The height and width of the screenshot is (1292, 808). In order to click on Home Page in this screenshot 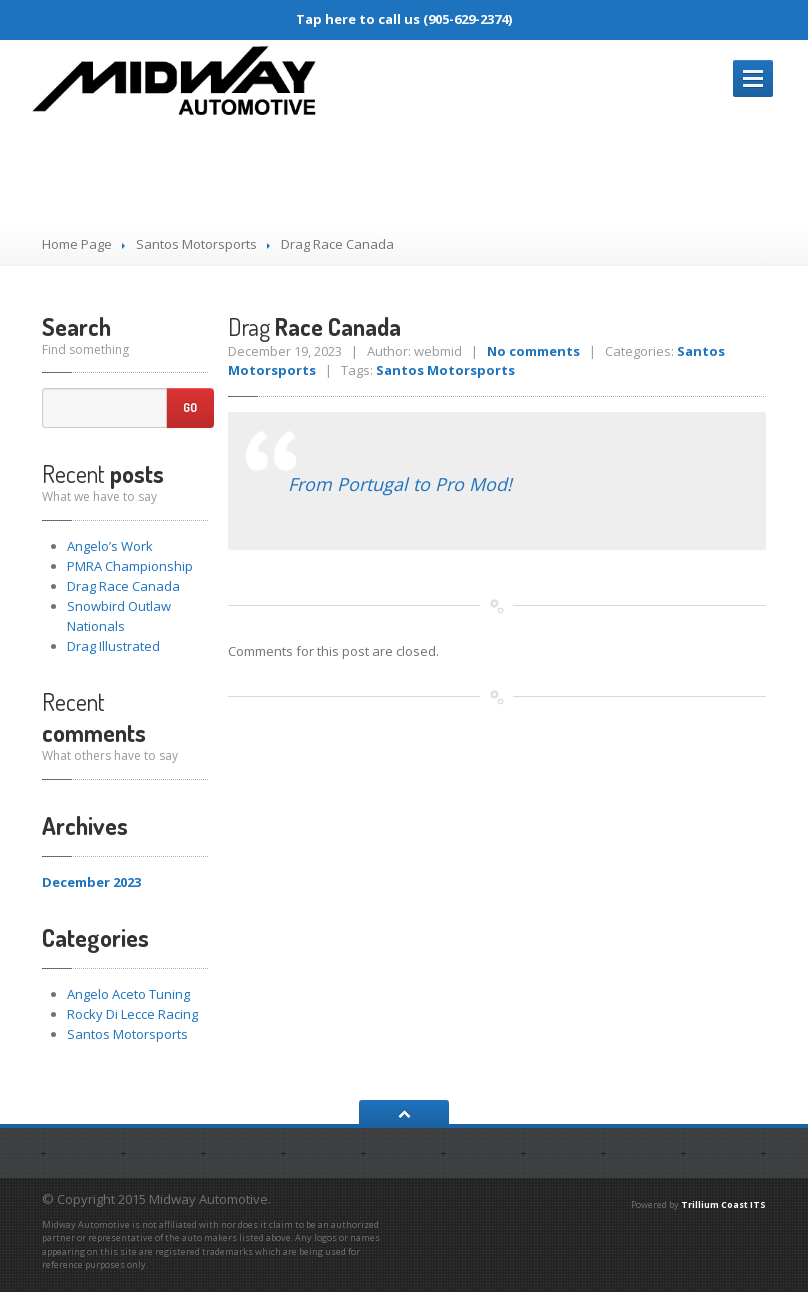, I will do `click(77, 244)`.